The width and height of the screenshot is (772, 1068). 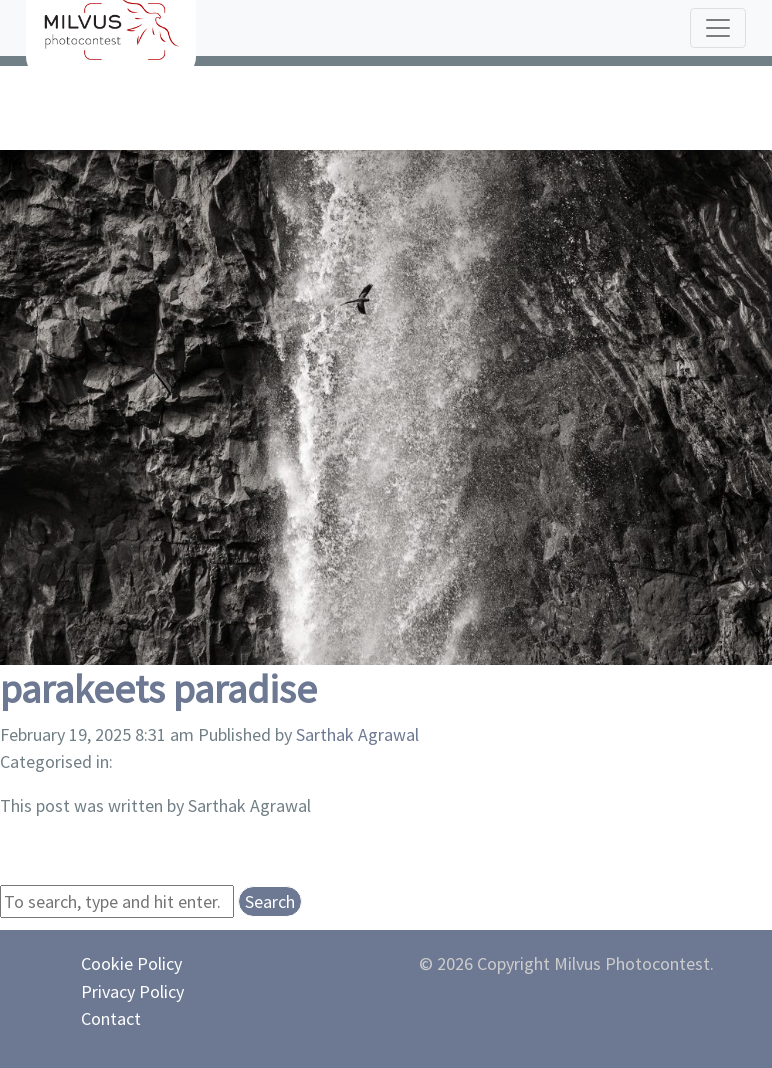 I want to click on Search [button], so click(x=270, y=901).